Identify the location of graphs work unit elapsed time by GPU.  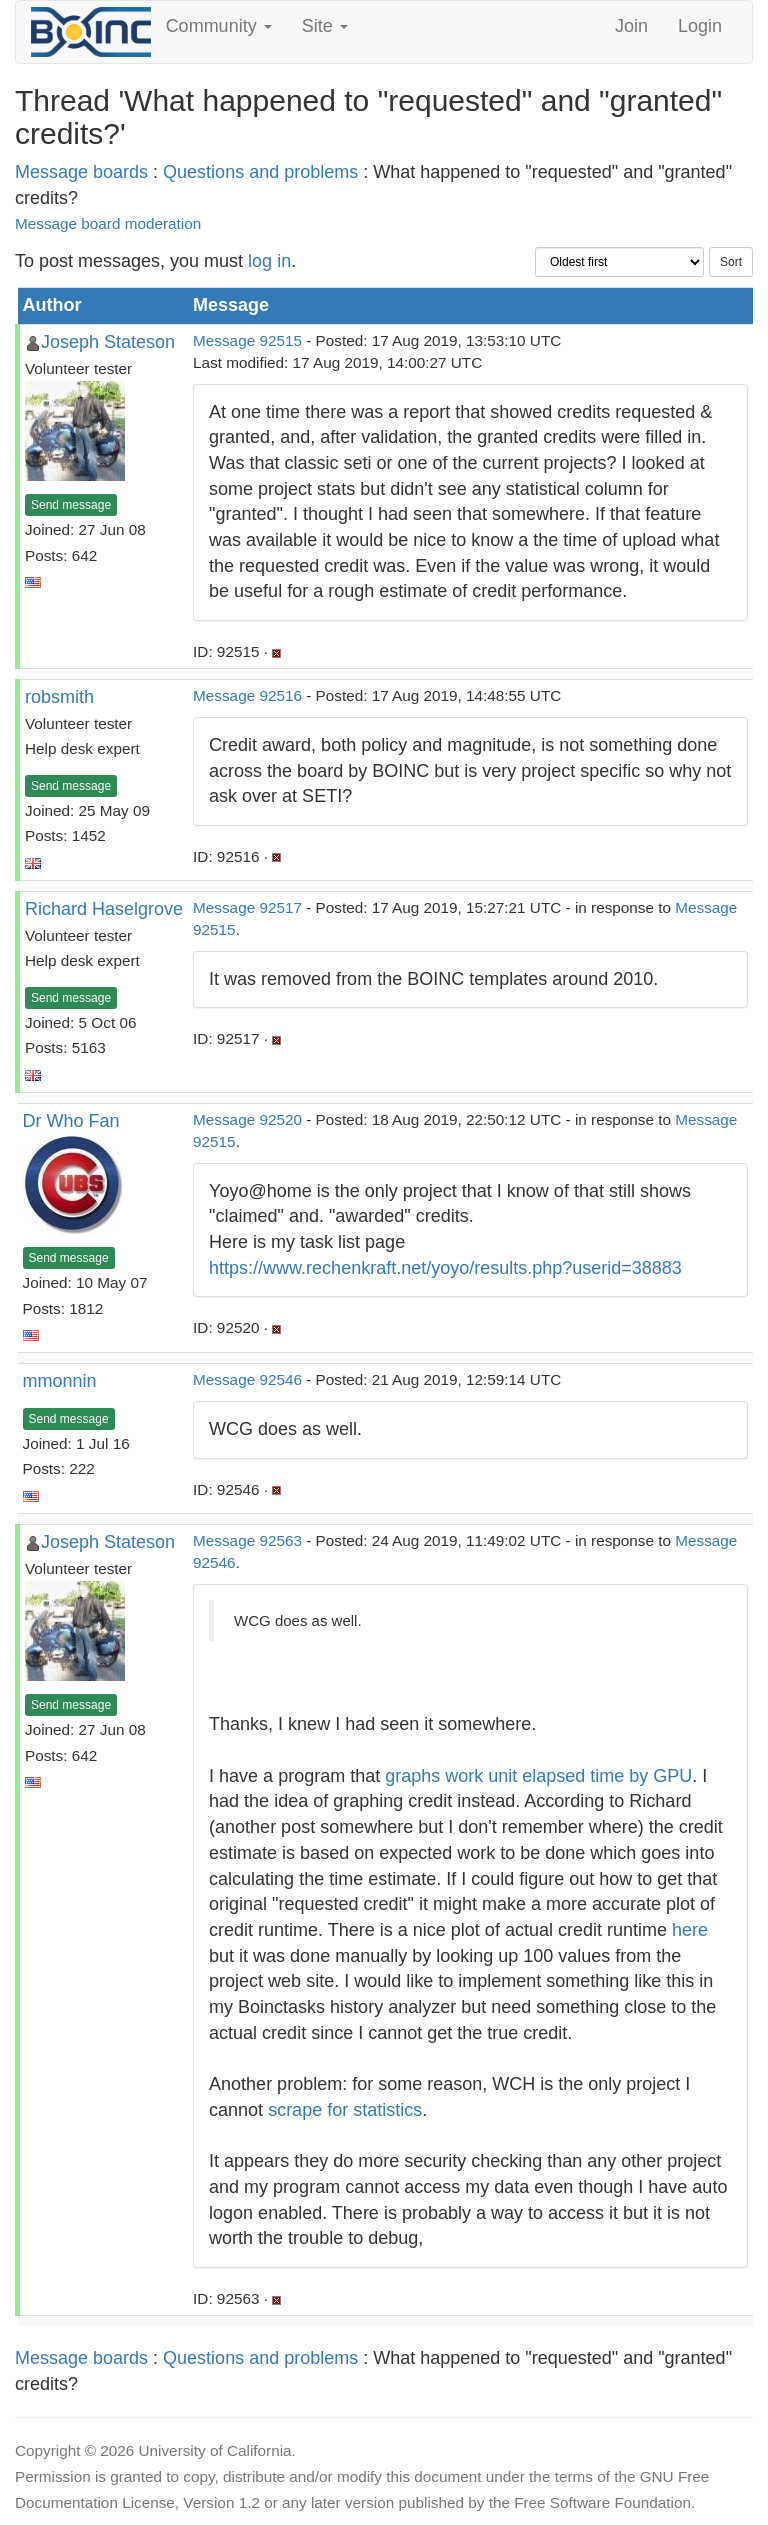
(538, 1776).